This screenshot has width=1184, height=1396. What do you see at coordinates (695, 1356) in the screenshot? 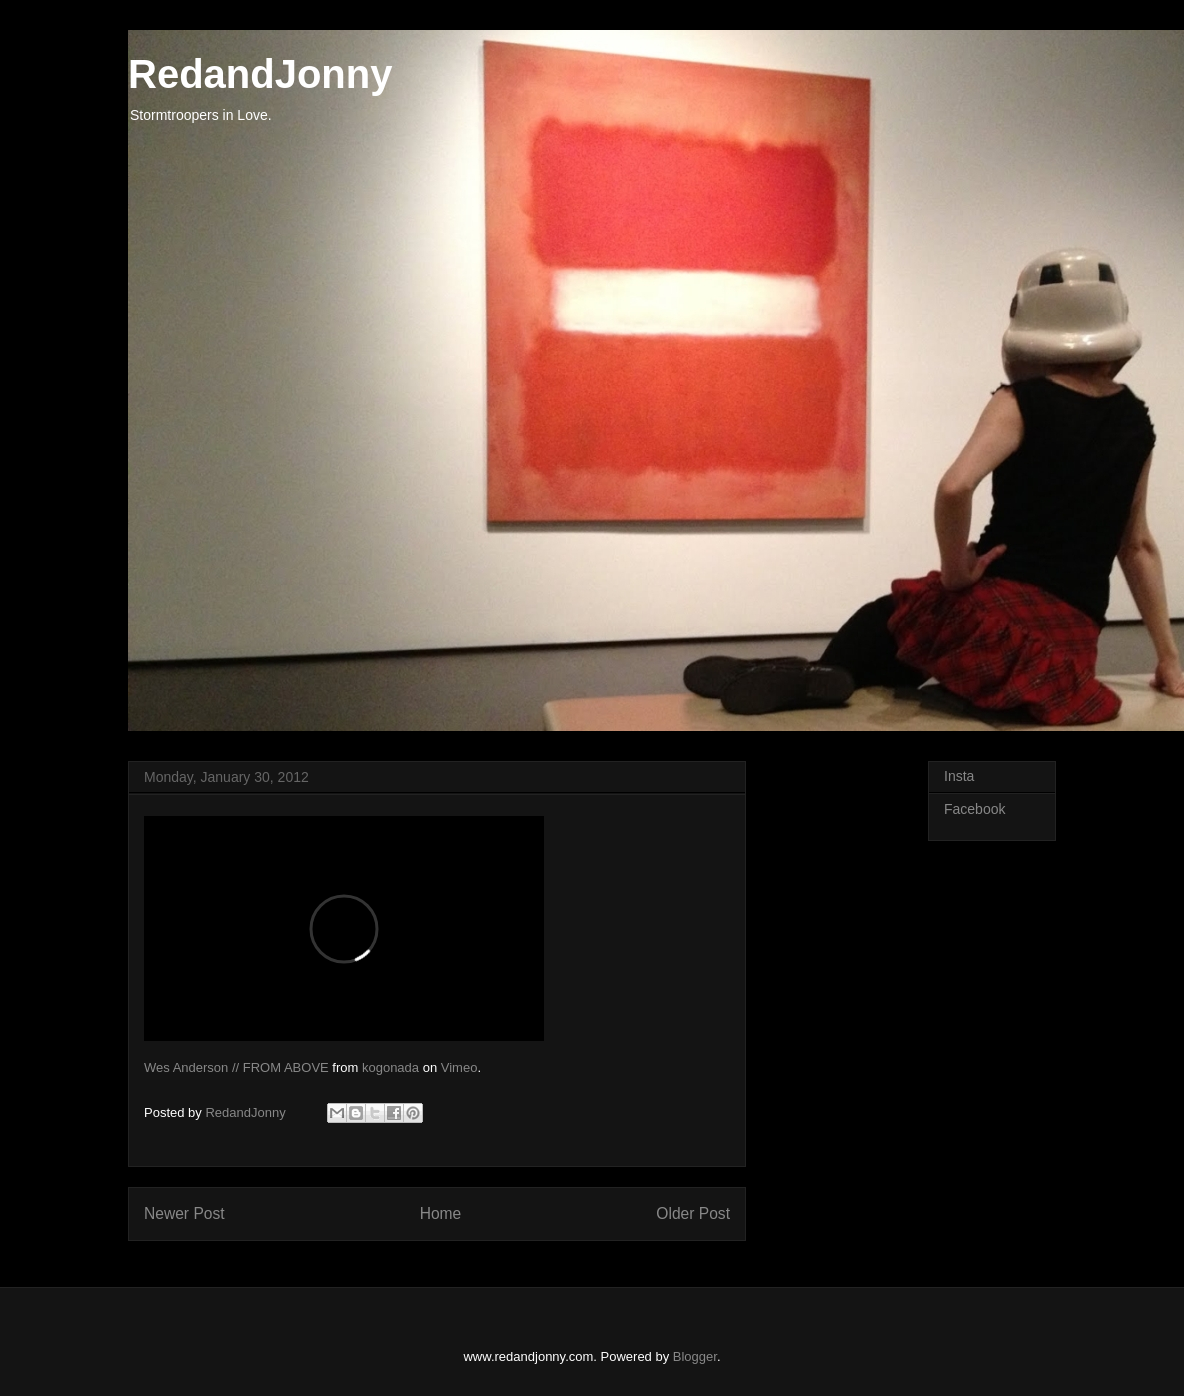
I see `Blogger` at bounding box center [695, 1356].